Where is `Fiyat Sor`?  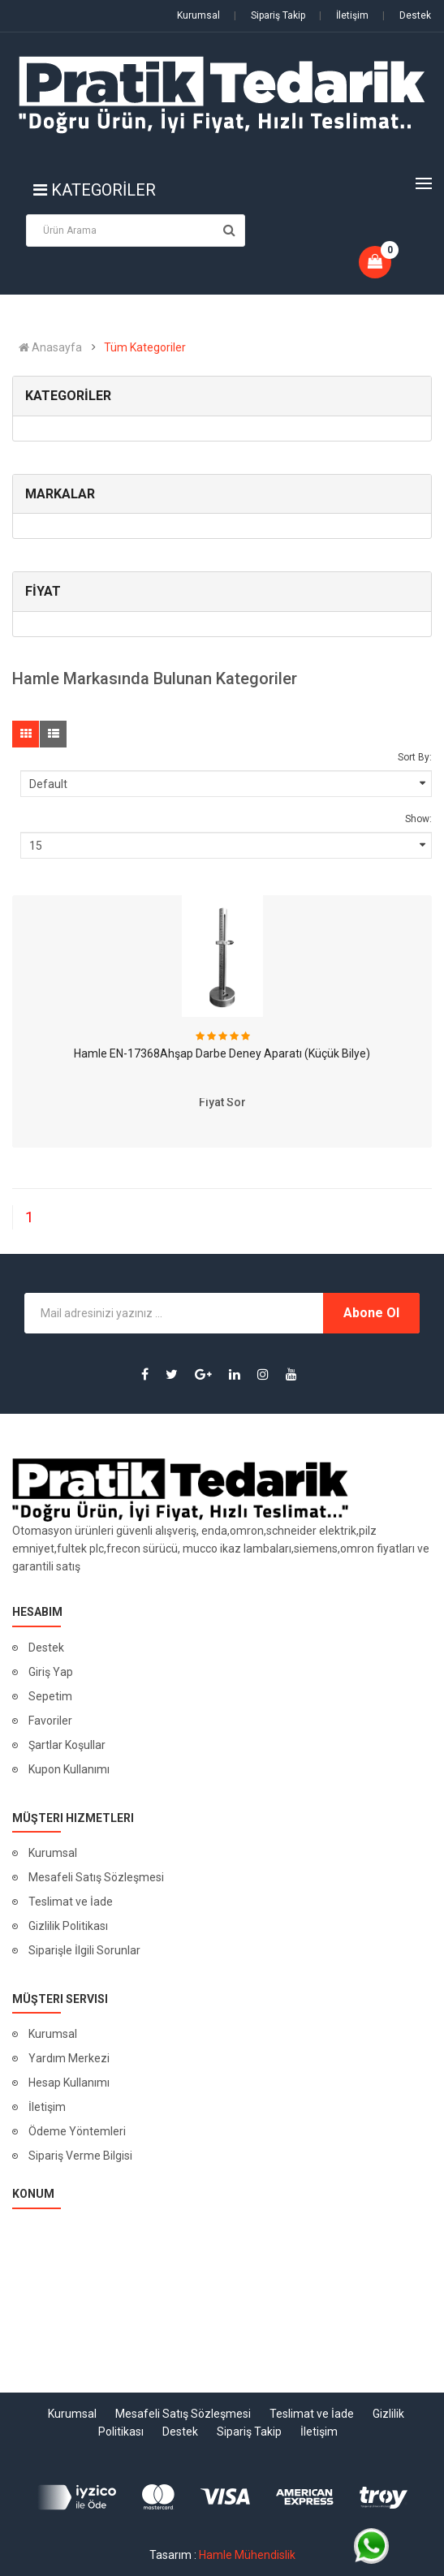
Fiyat Sor is located at coordinates (222, 1102).